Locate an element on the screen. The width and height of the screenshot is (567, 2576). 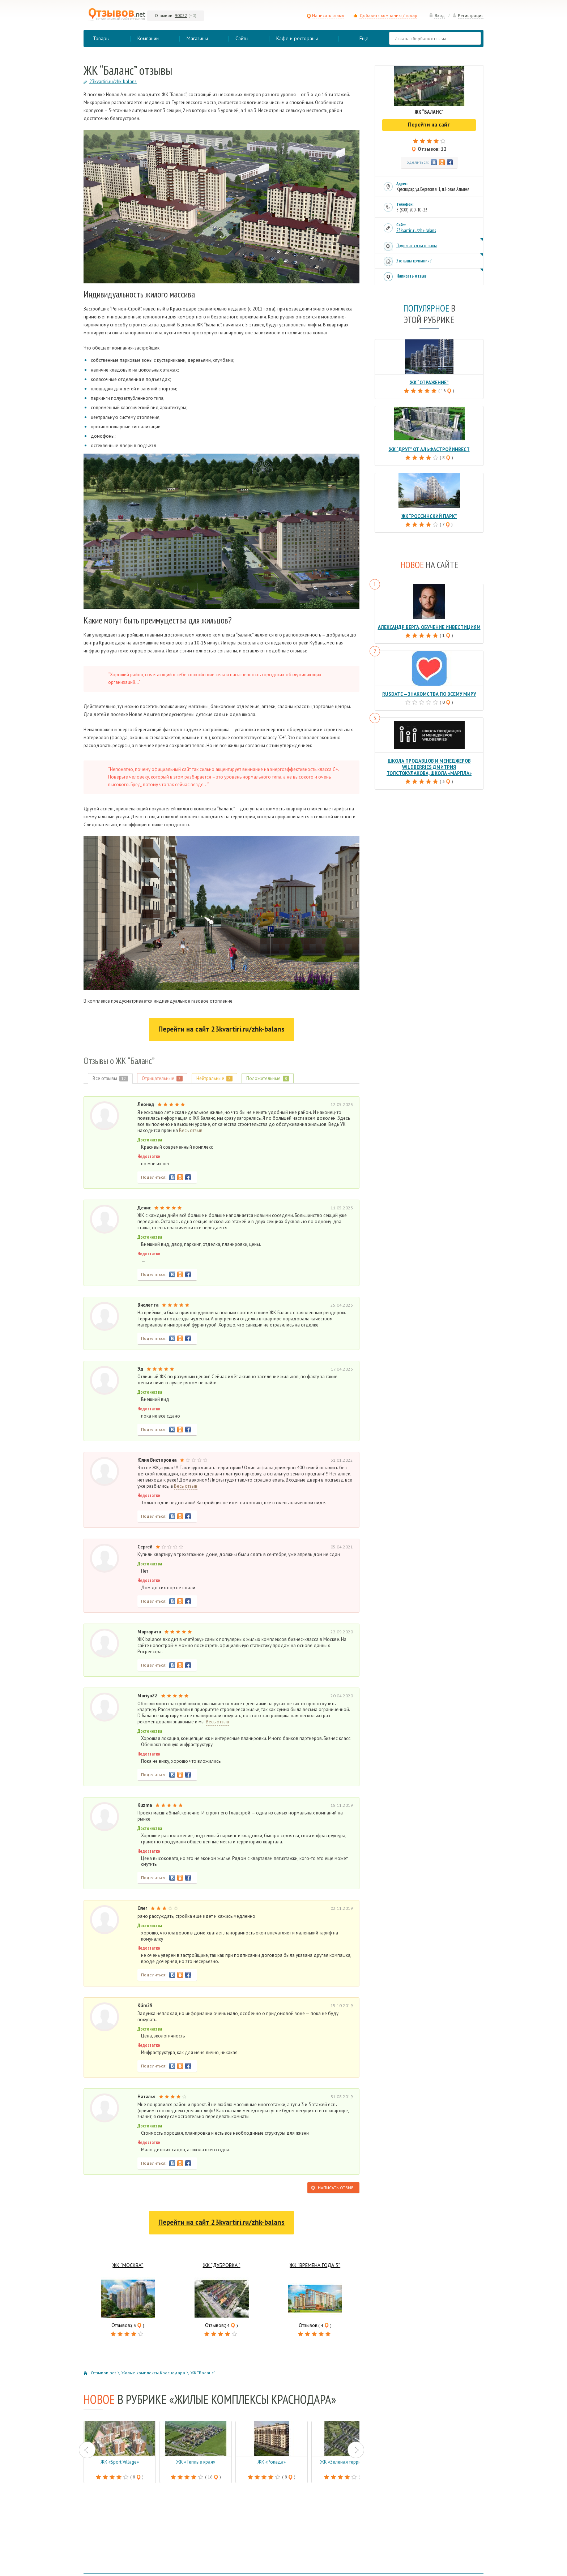
Сайты is located at coordinates (241, 38).